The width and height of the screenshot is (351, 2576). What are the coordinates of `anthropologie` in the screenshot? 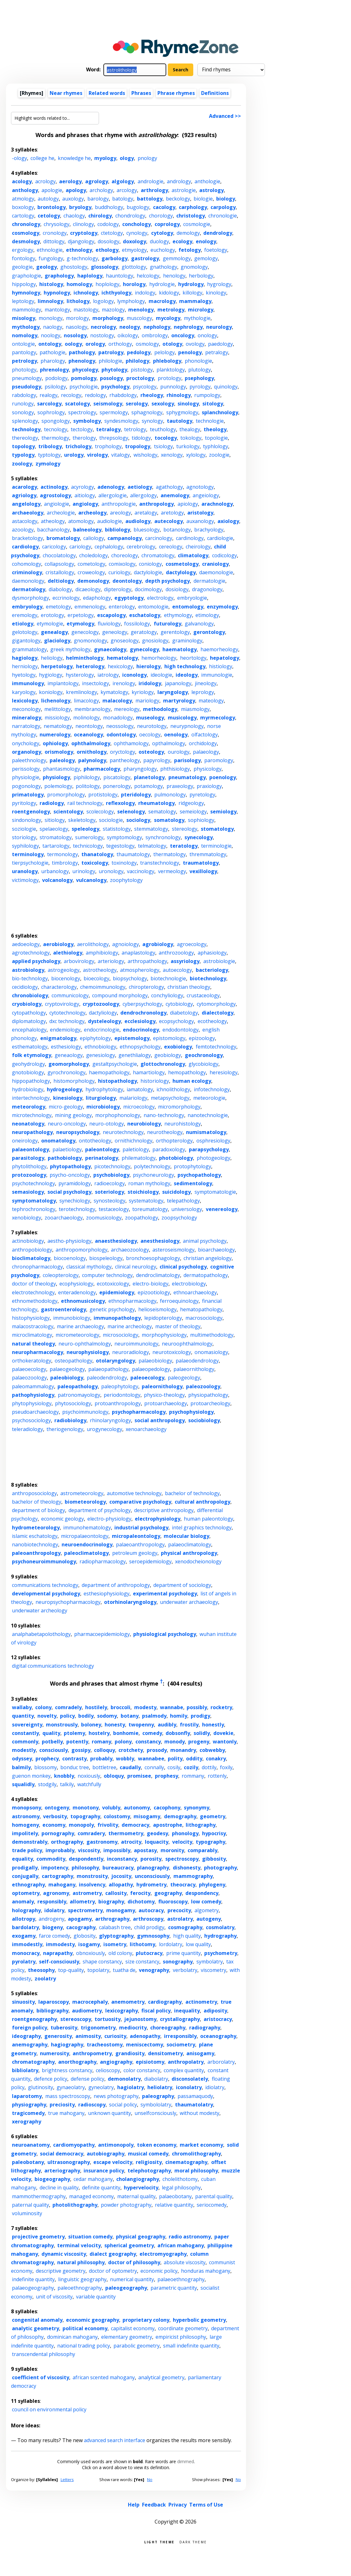 It's located at (118, 503).